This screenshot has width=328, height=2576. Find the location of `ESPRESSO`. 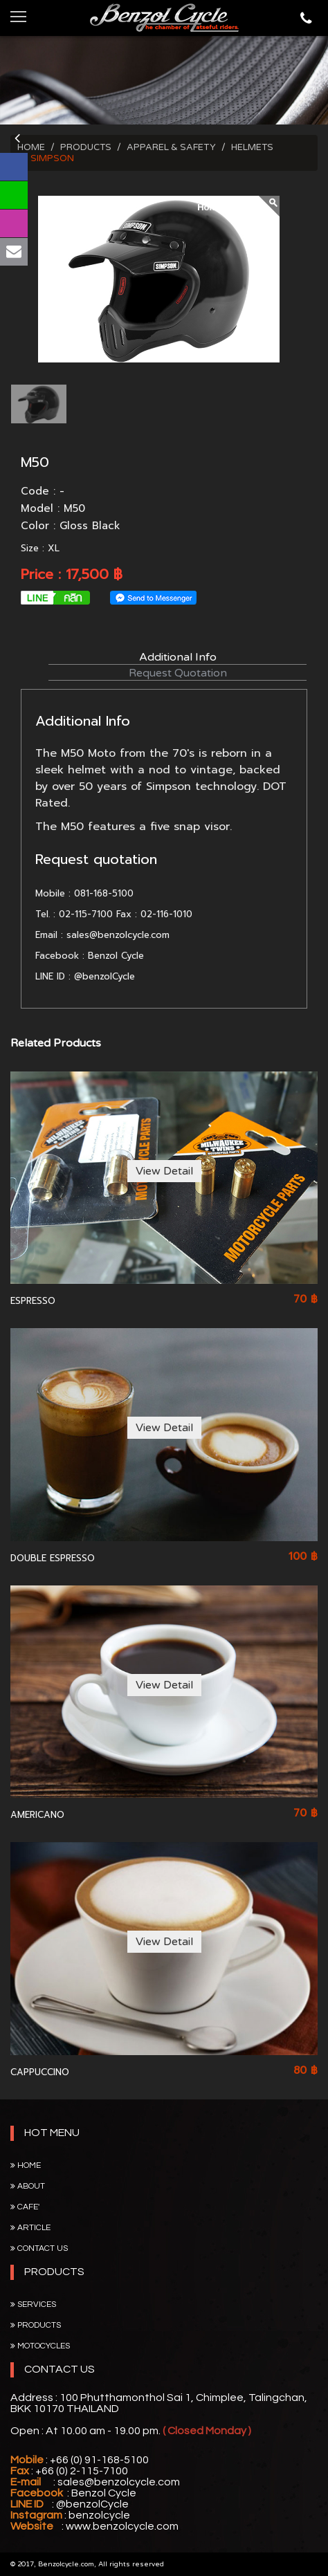

ESPRESSO is located at coordinates (32, 1300).